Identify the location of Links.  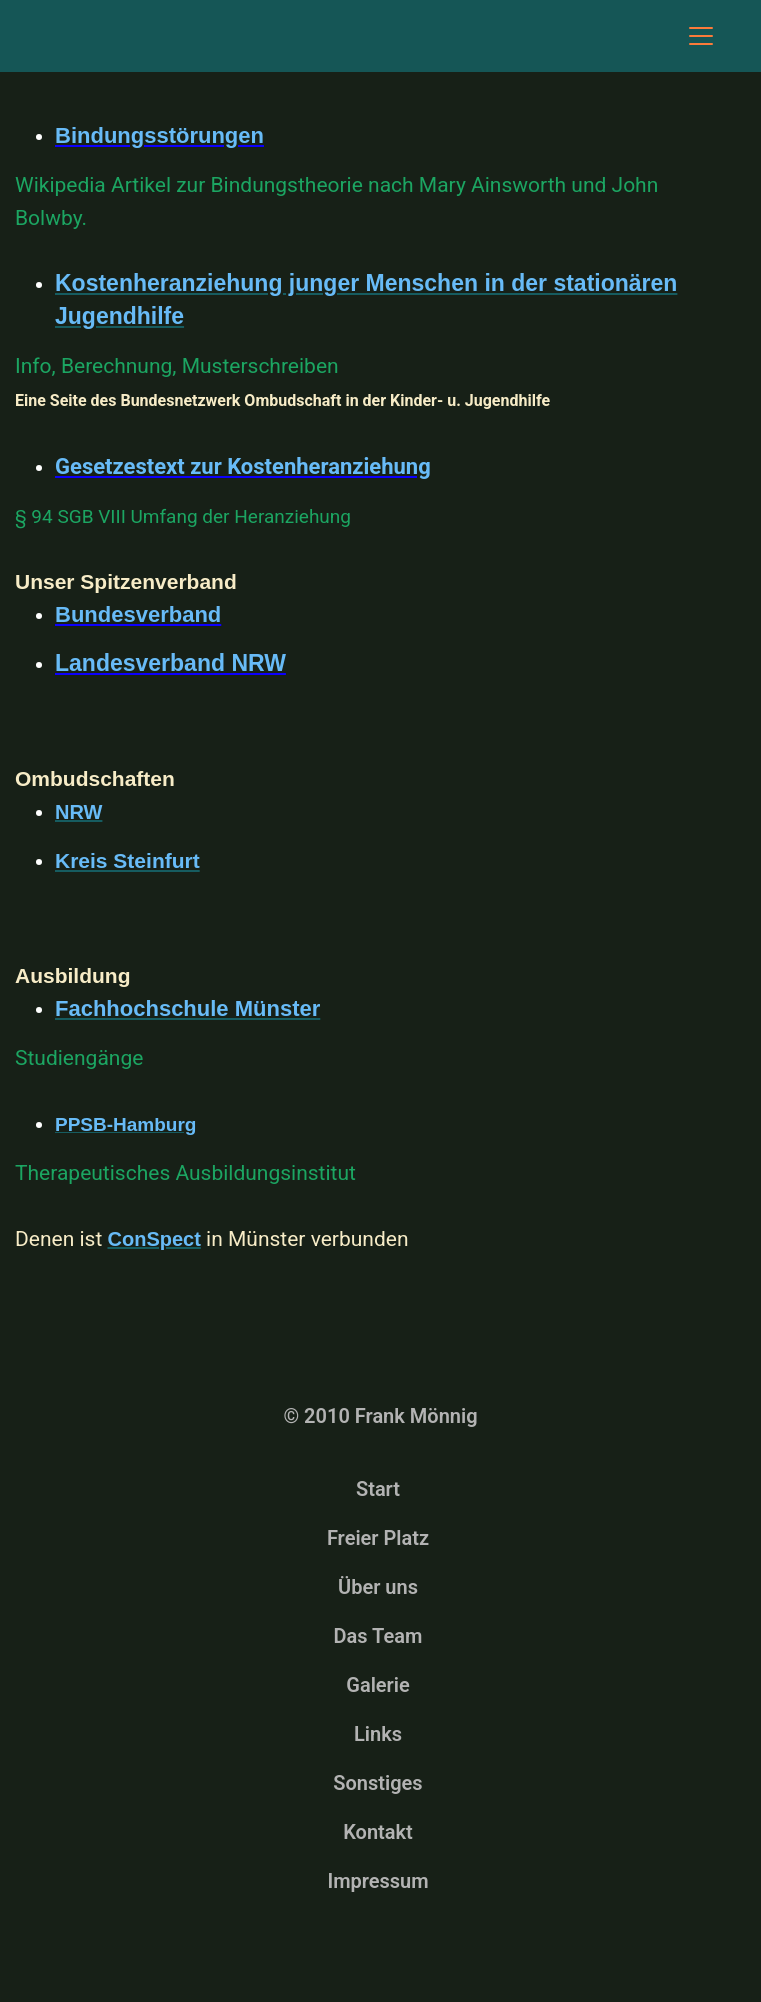
(378, 1734).